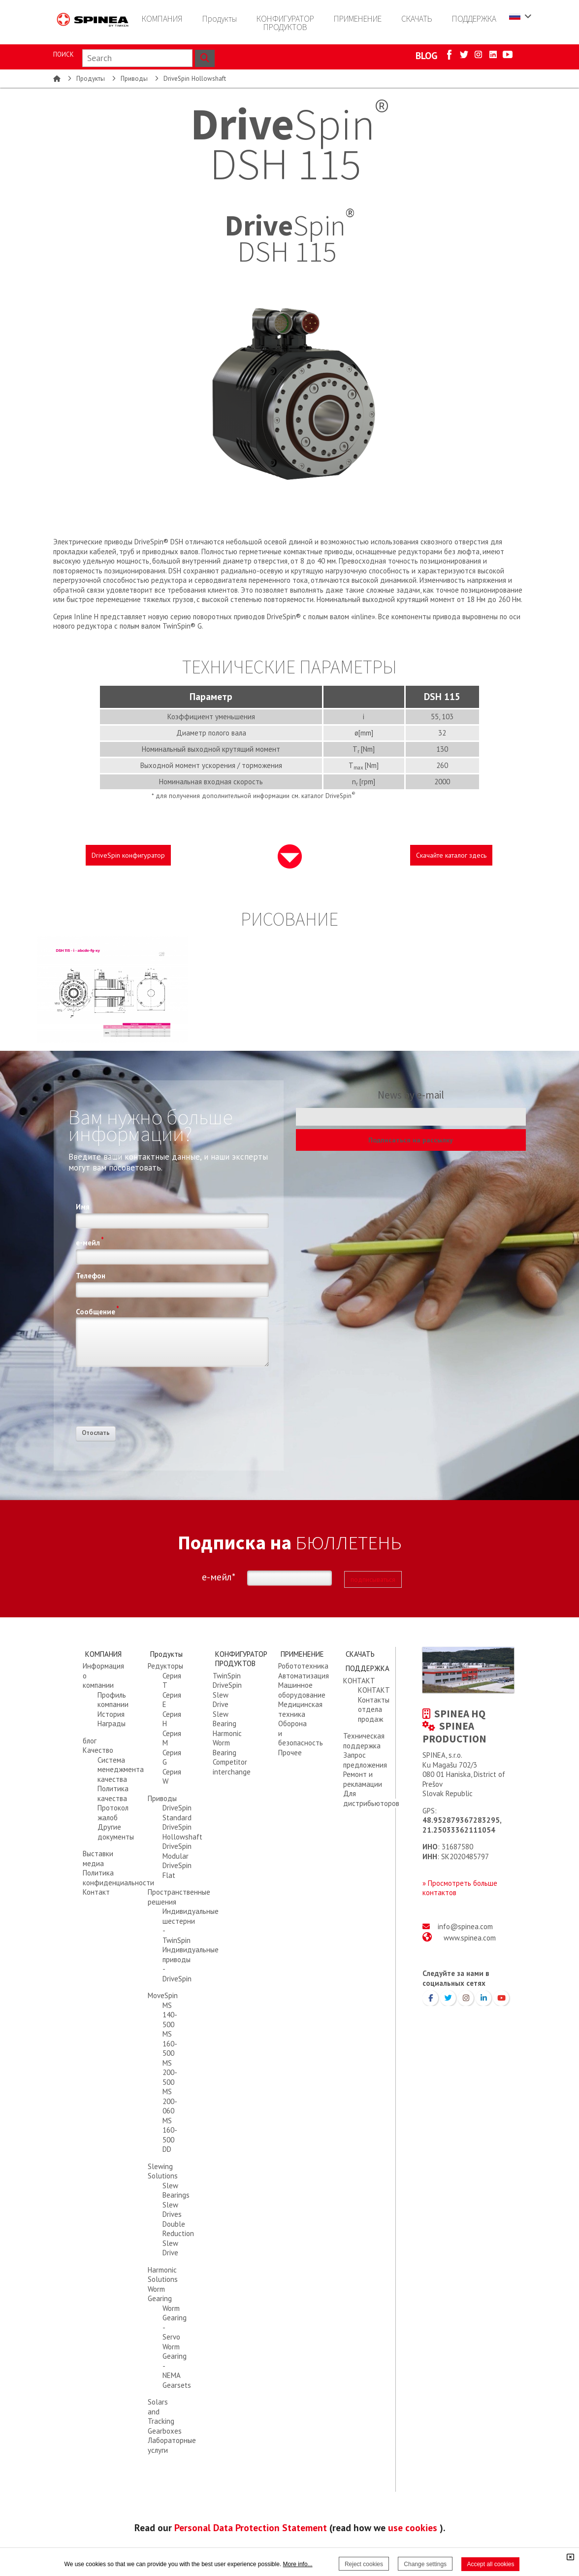 This screenshot has height=2576, width=579. What do you see at coordinates (90, 1276) in the screenshot?
I see `Телефон` at bounding box center [90, 1276].